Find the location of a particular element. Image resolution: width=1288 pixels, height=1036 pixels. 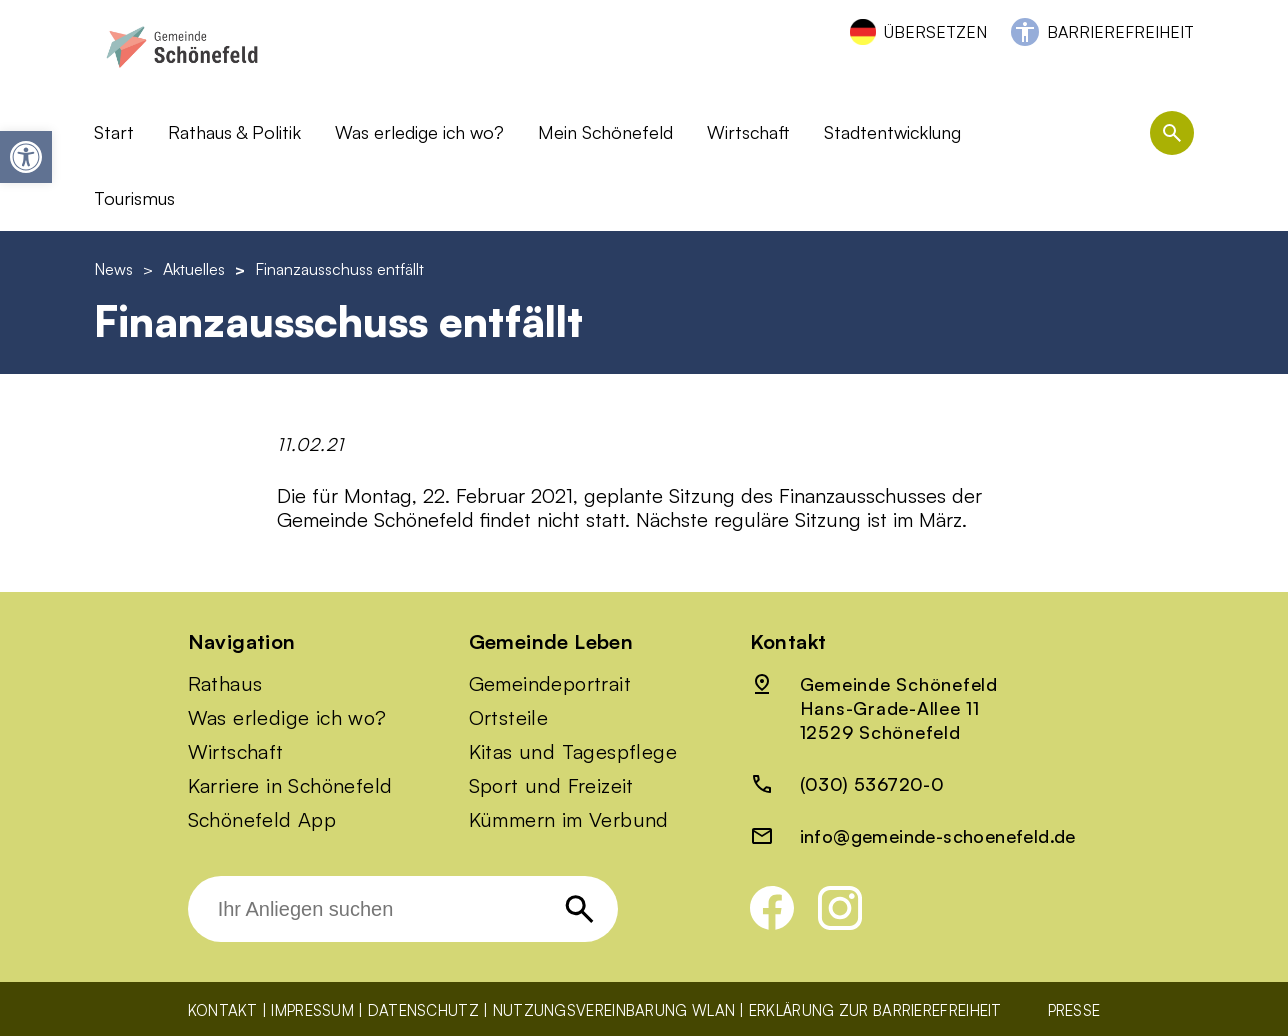

Rathaus & Politik is located at coordinates (234, 132).